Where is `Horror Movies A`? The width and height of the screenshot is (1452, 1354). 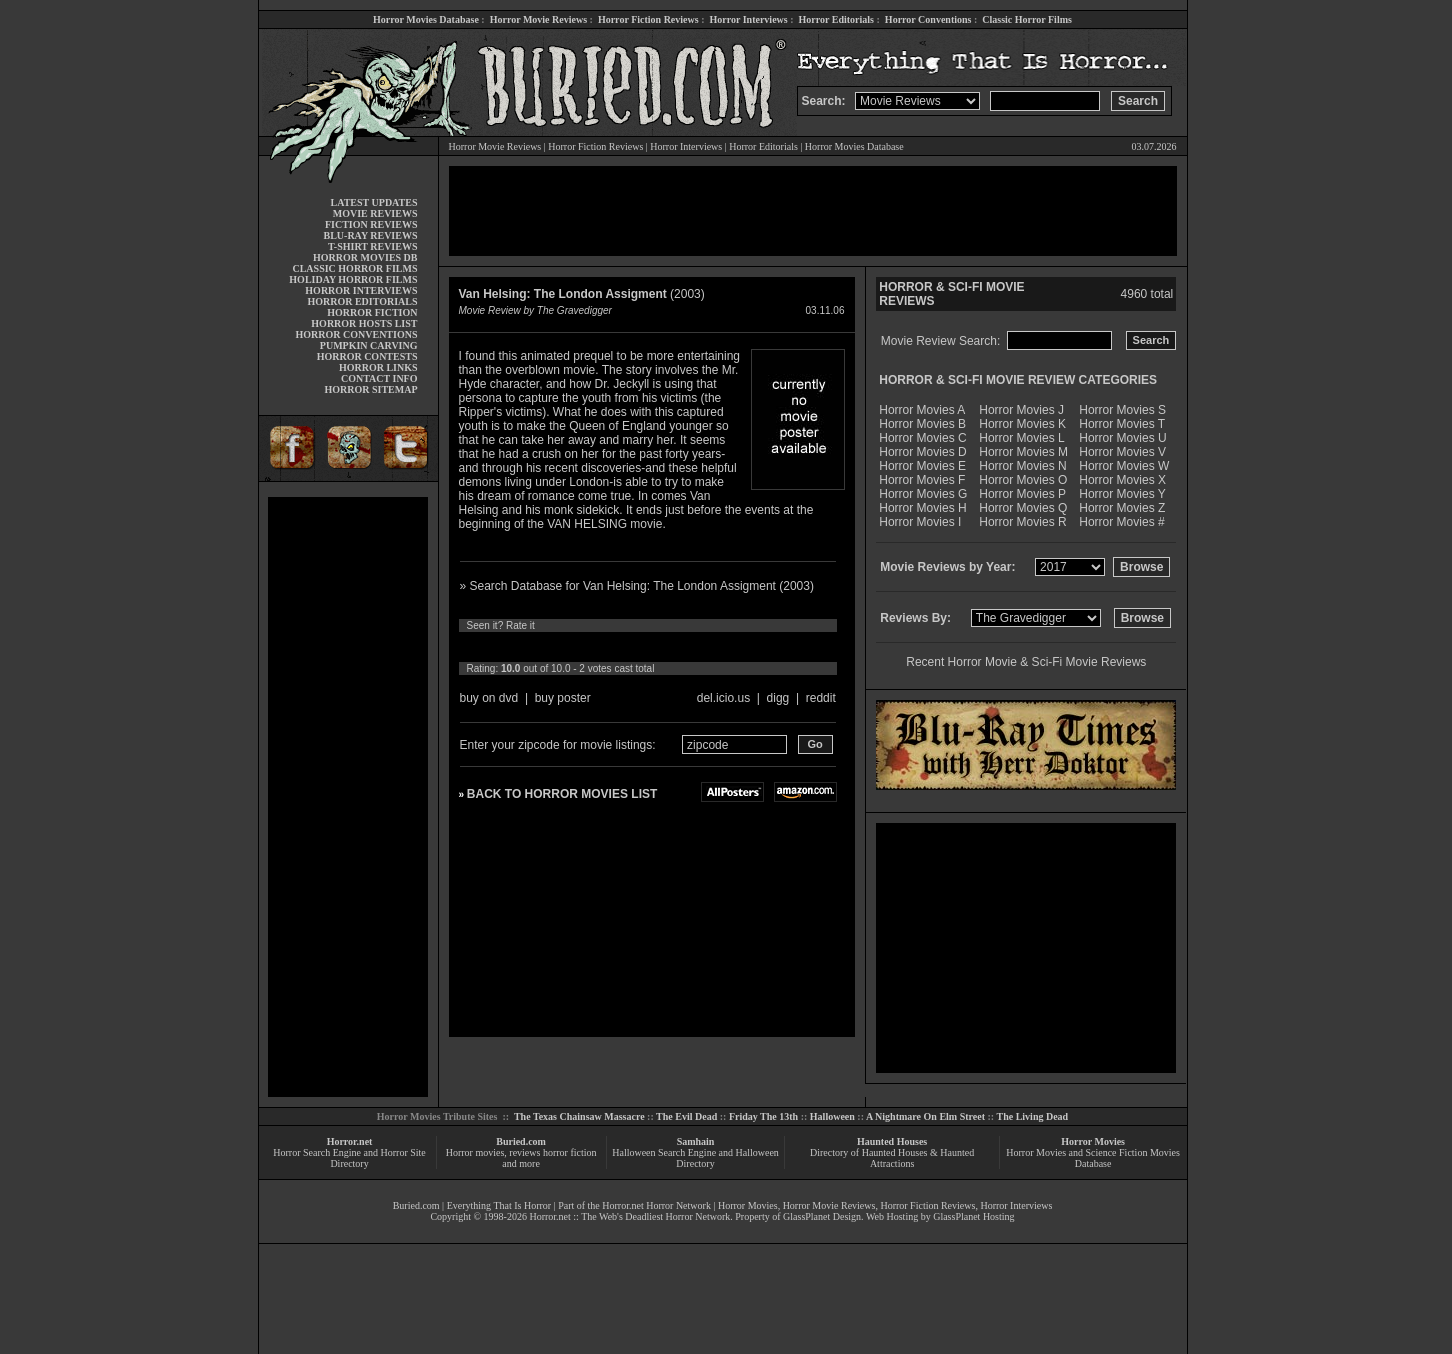 Horror Movies A is located at coordinates (922, 410).